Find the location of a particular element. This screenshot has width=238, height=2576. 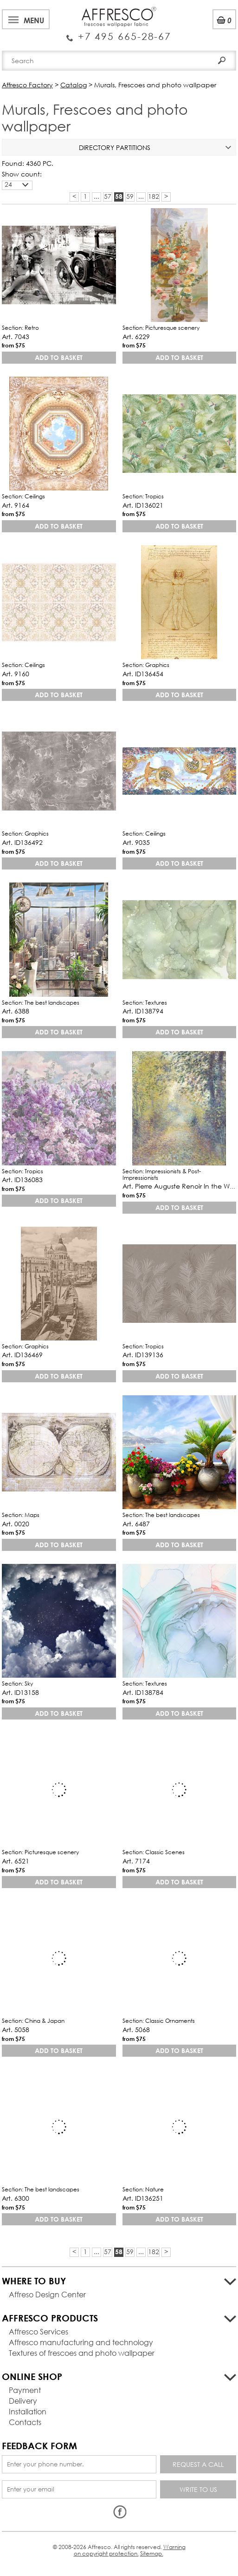

Art. 6300 is located at coordinates (15, 2198).